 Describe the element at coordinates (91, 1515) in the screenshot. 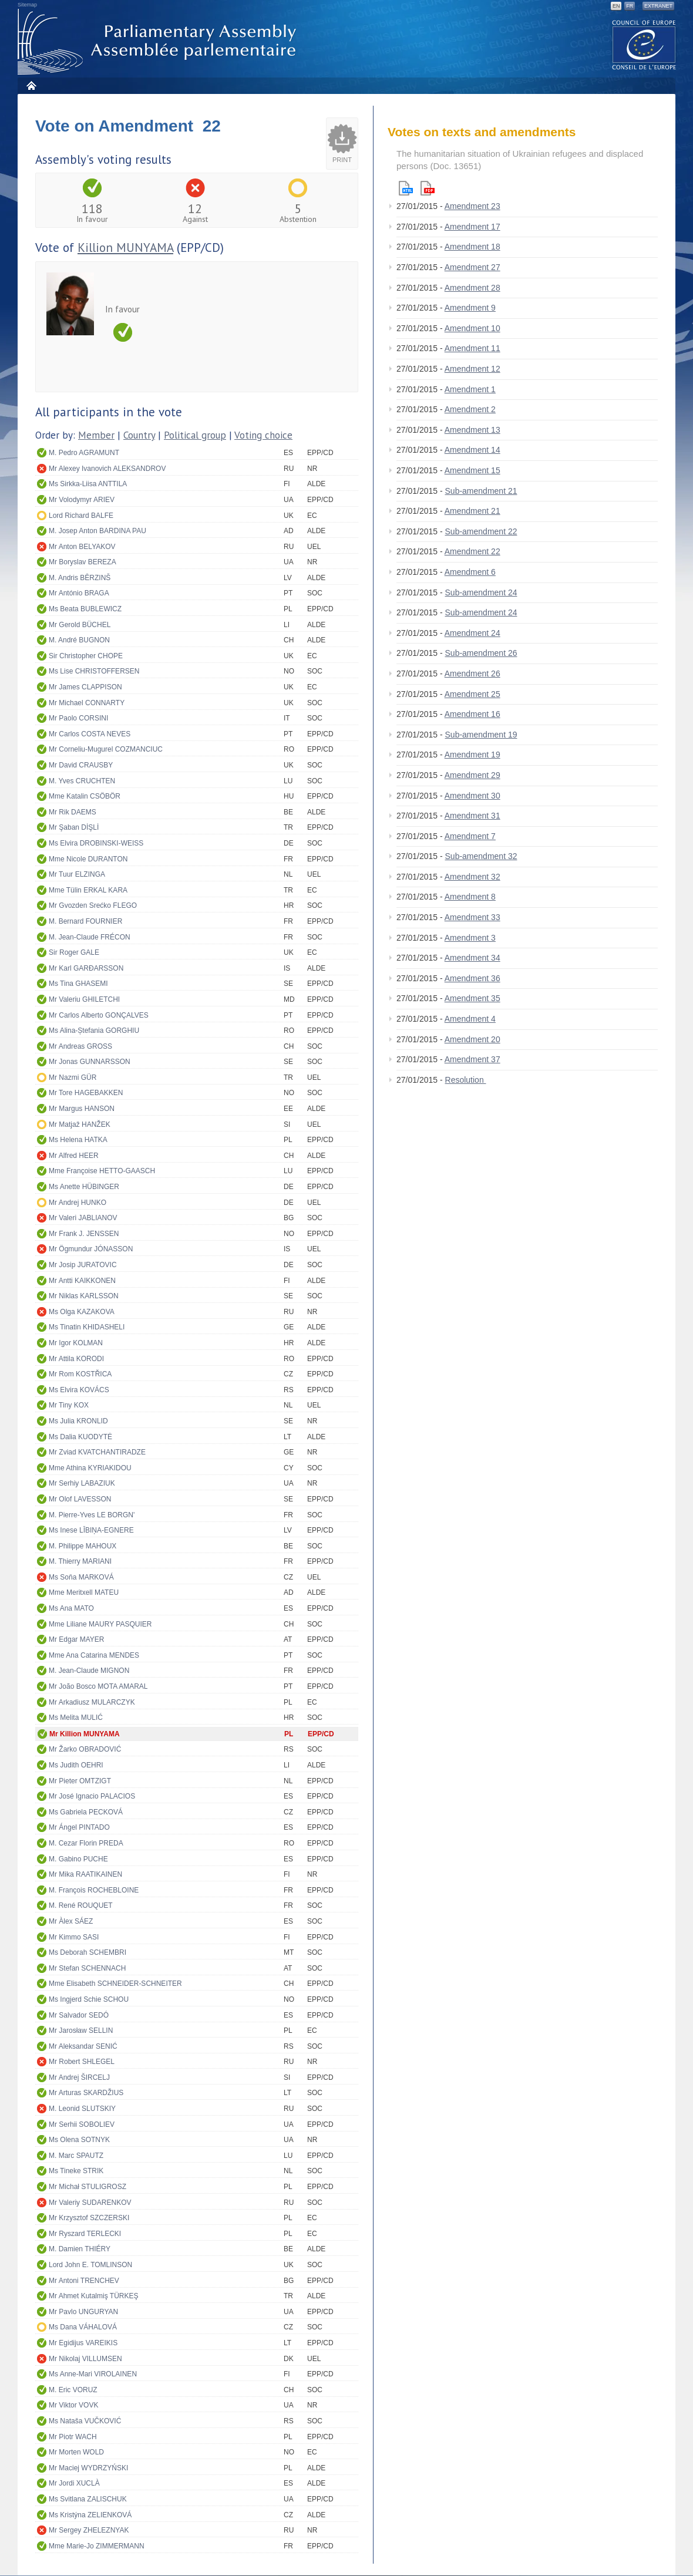

I see `M. Pierre-Yves LE BORGN'` at that location.